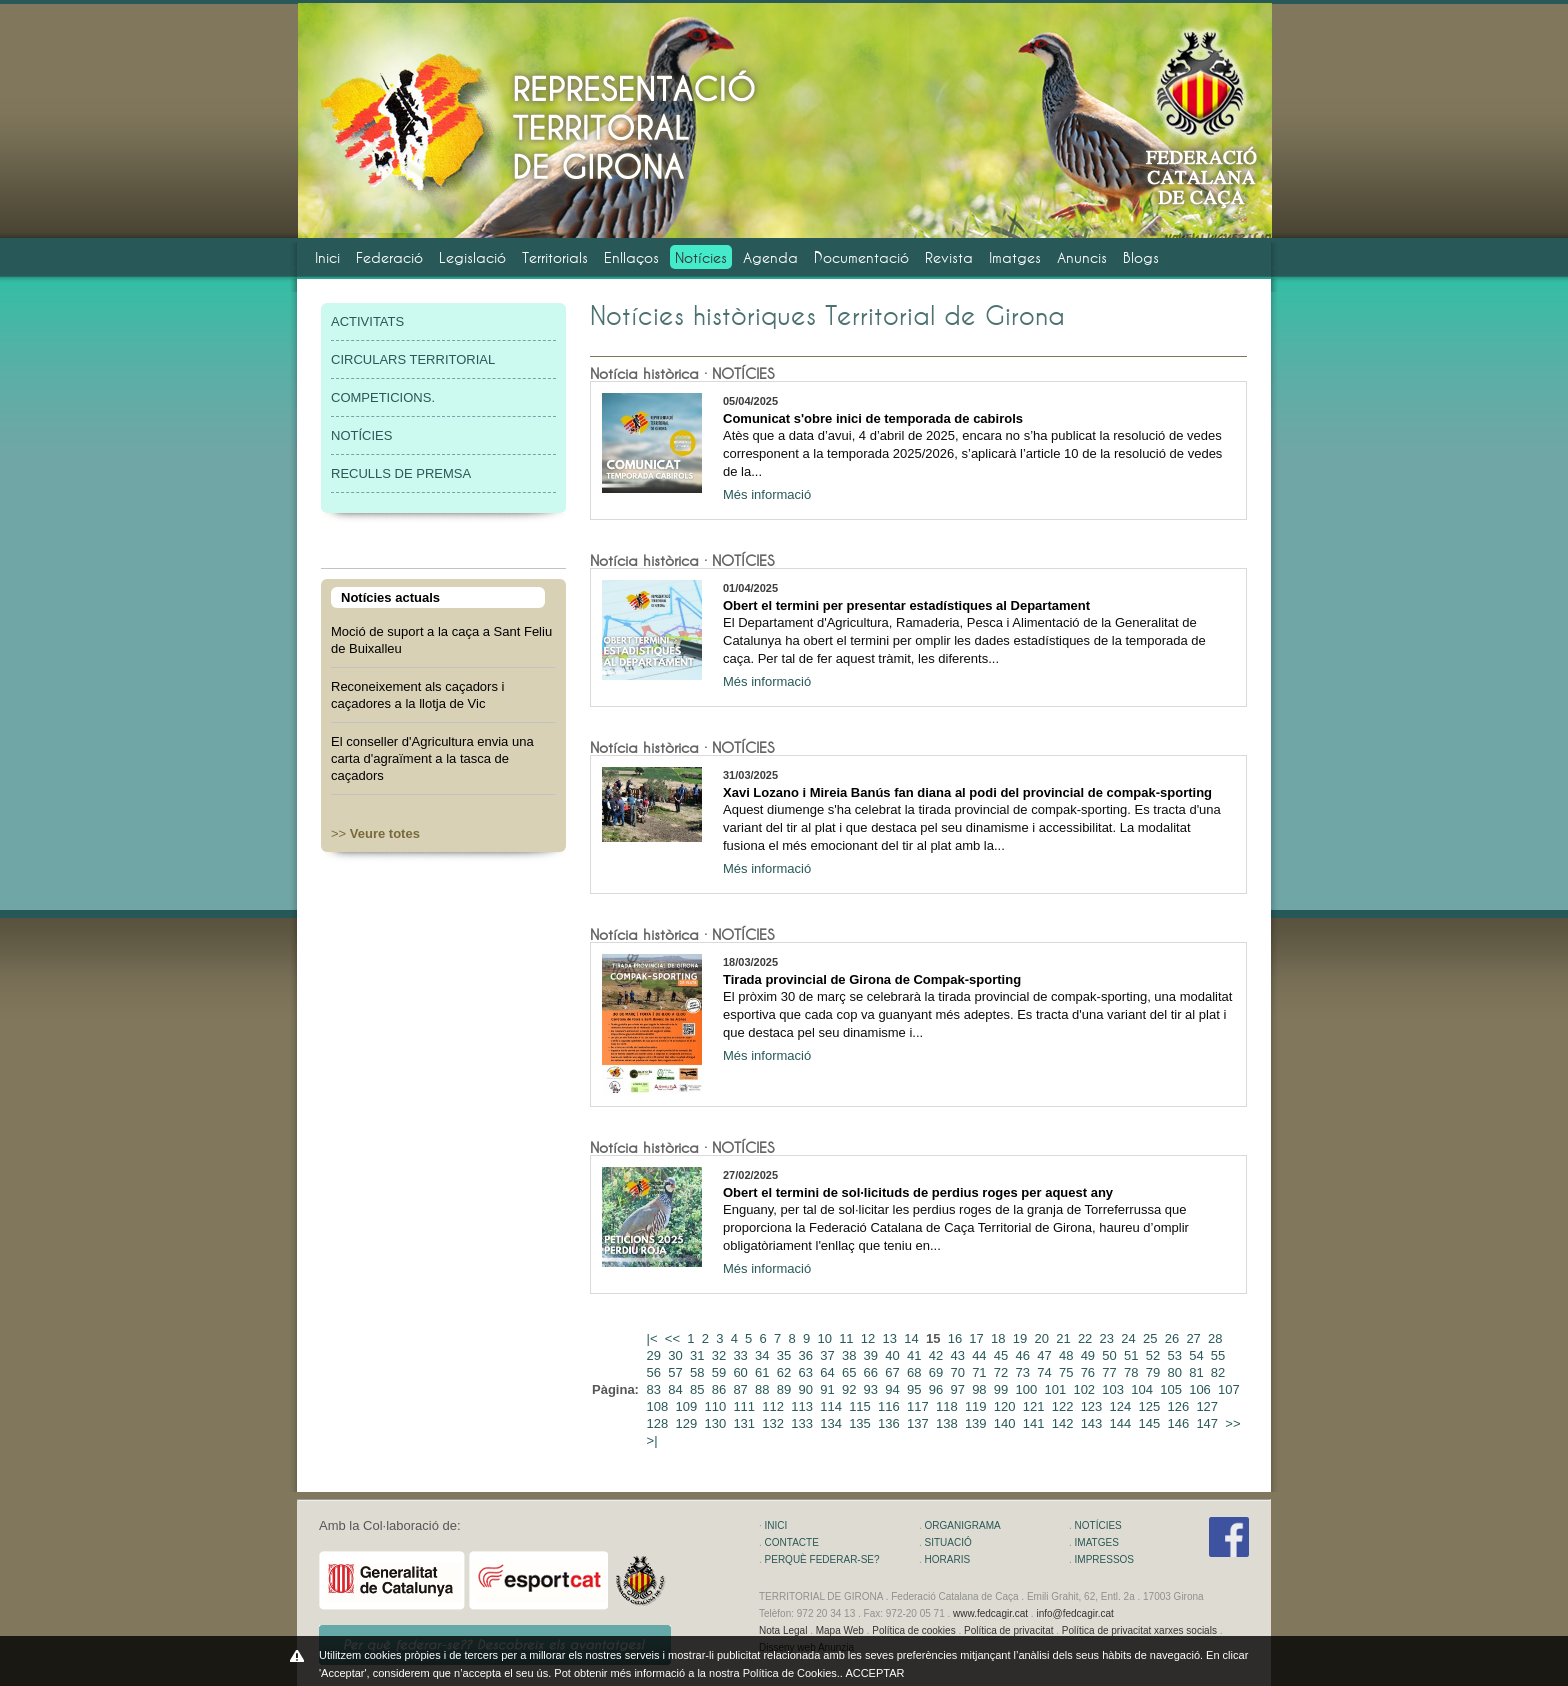  Describe the element at coordinates (938, 1389) in the screenshot. I see `96` at that location.